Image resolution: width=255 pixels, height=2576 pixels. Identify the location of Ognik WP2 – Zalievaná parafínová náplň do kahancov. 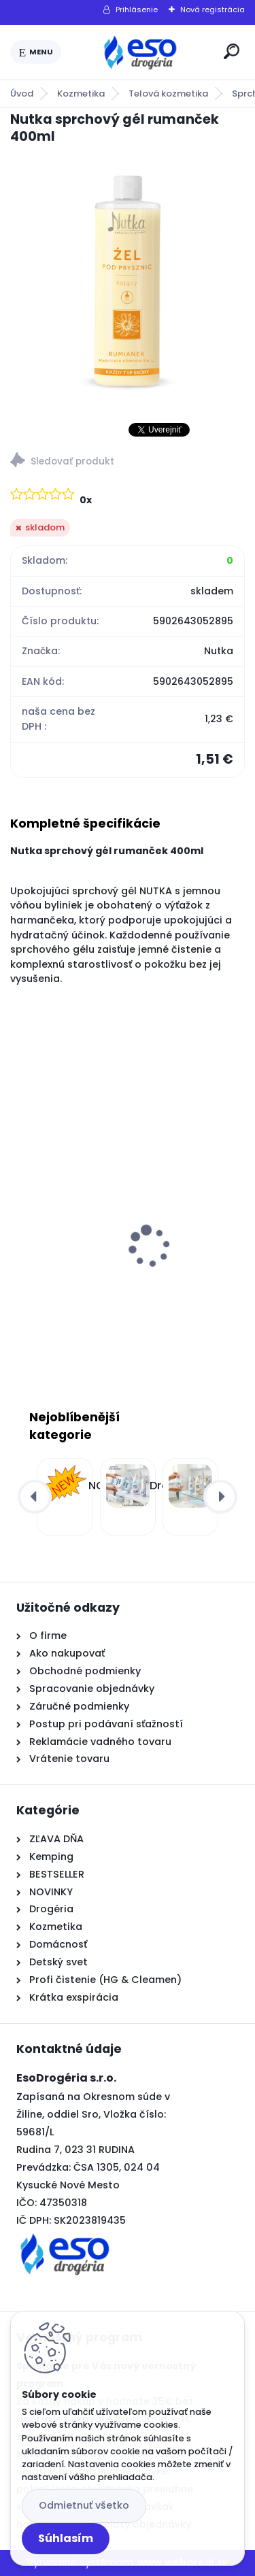
(127, 1282).